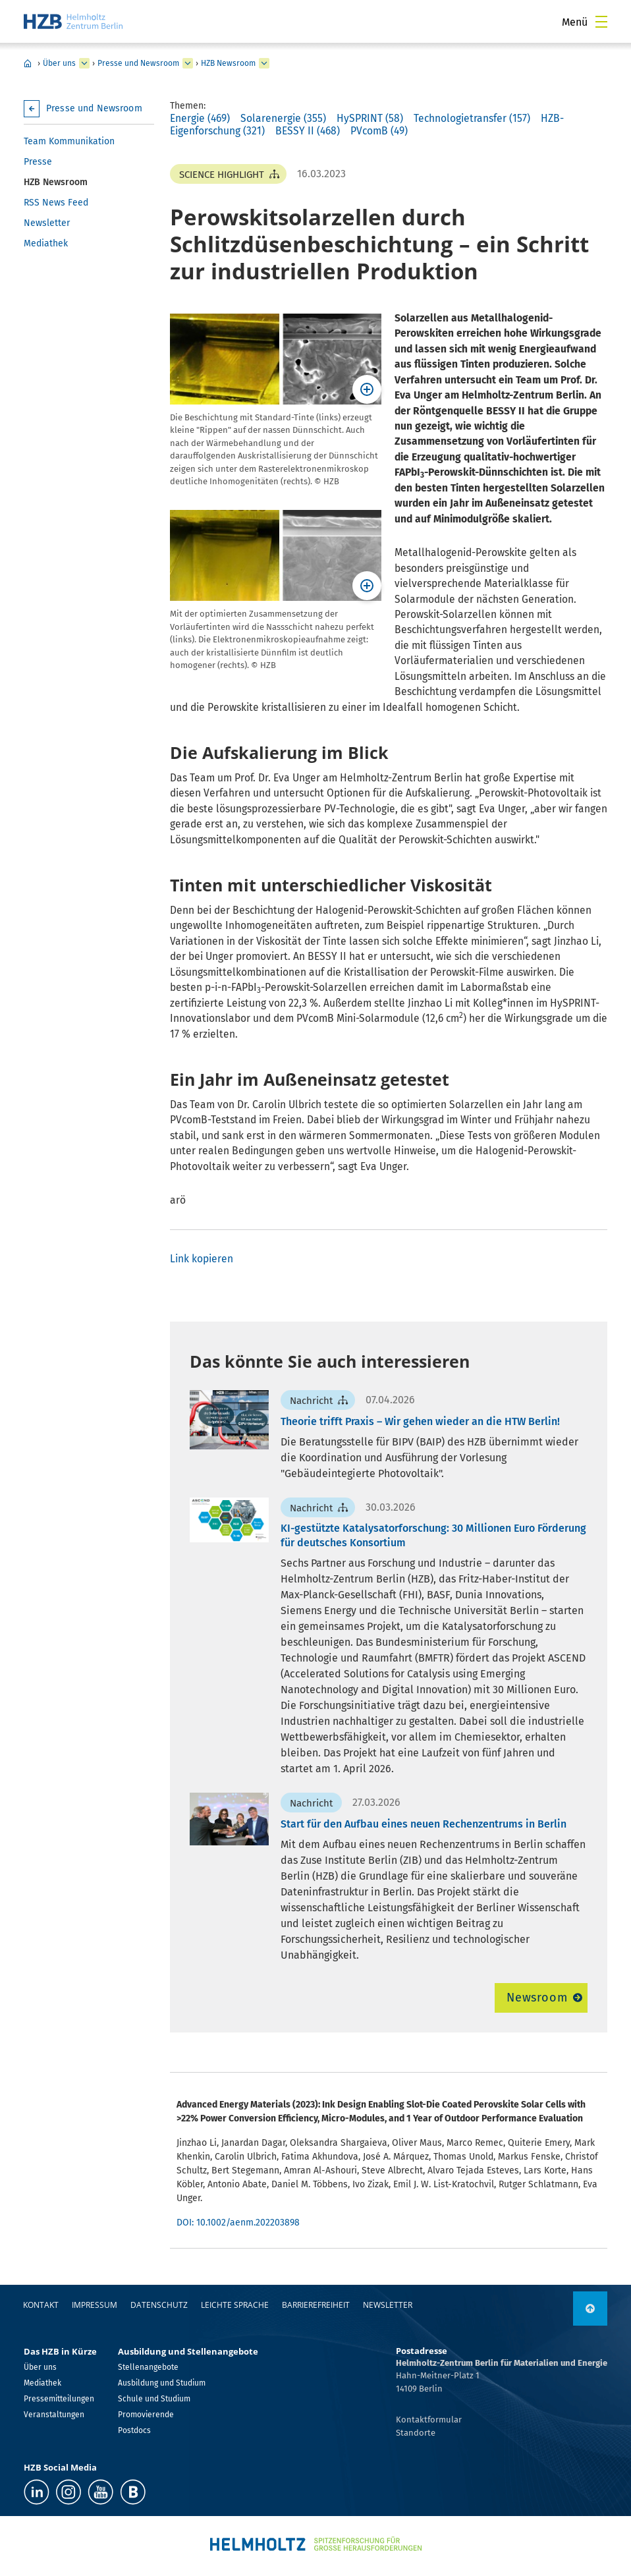 The image size is (631, 2576). Describe the element at coordinates (148, 2367) in the screenshot. I see `Stellenangebote` at that location.